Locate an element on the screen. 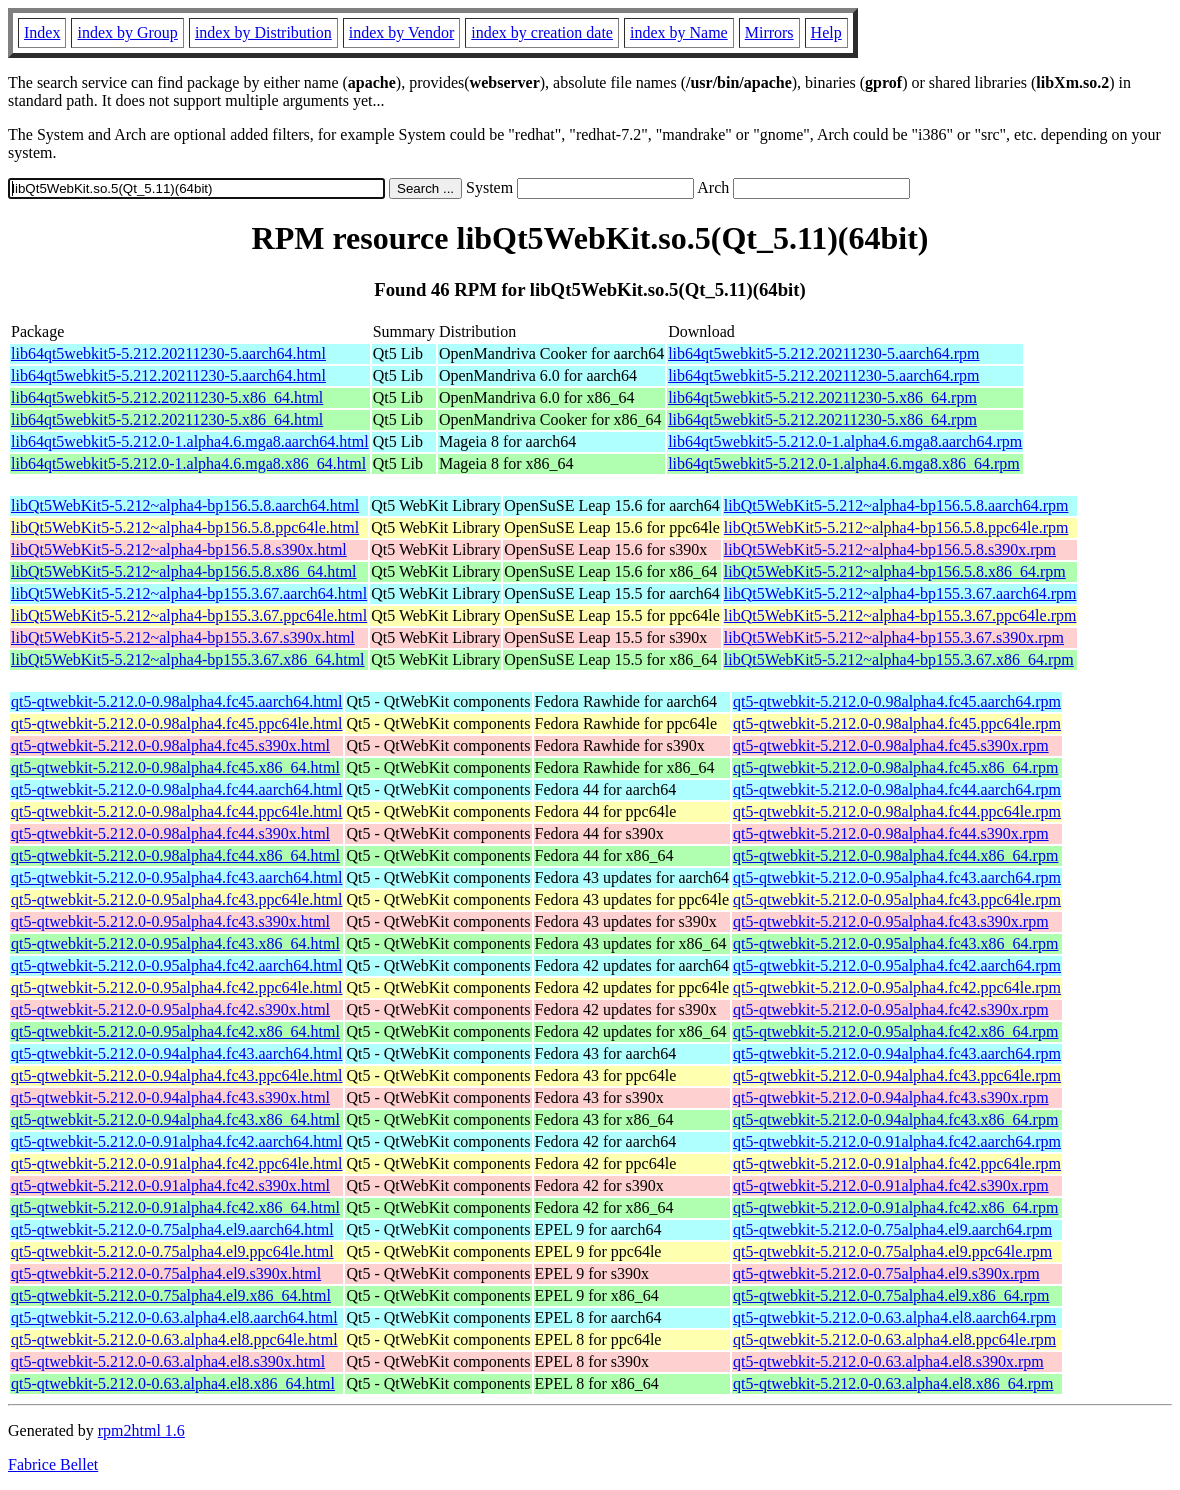 The image size is (1180, 1490). qt5-qtwebkit-5.212.0-0.95alpha4.fc43.x86_64.html is located at coordinates (175, 943).